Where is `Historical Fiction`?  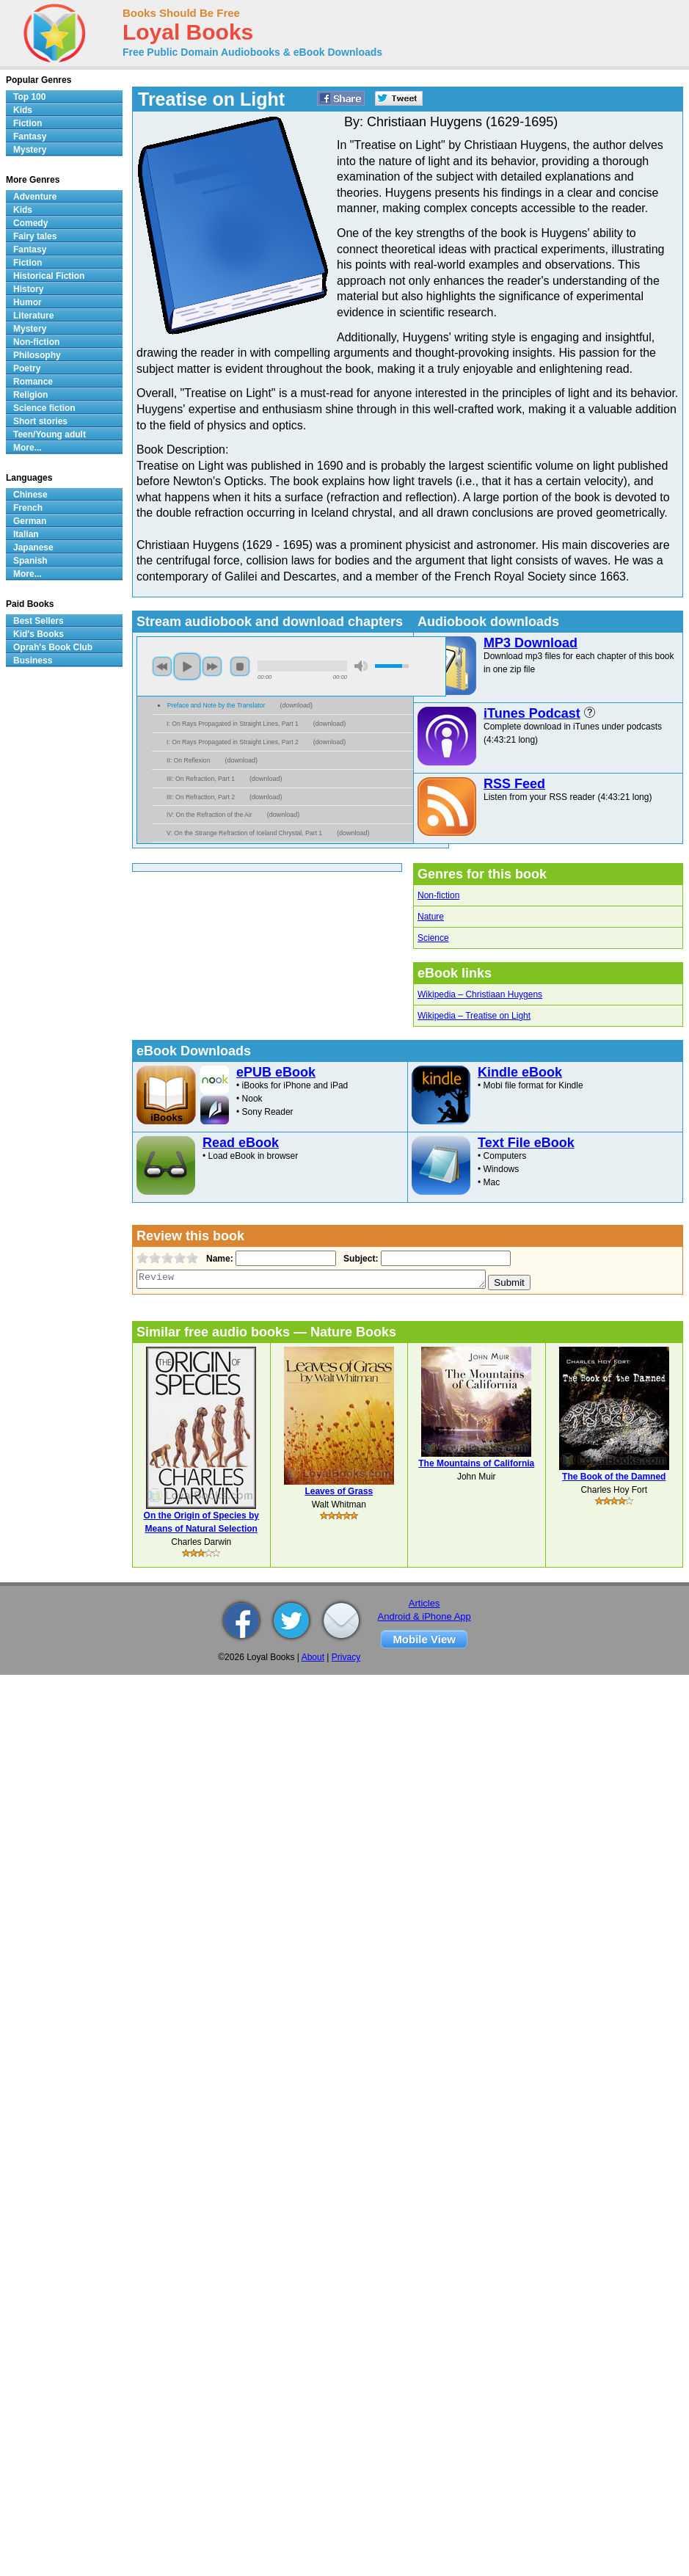 Historical Fiction is located at coordinates (48, 276).